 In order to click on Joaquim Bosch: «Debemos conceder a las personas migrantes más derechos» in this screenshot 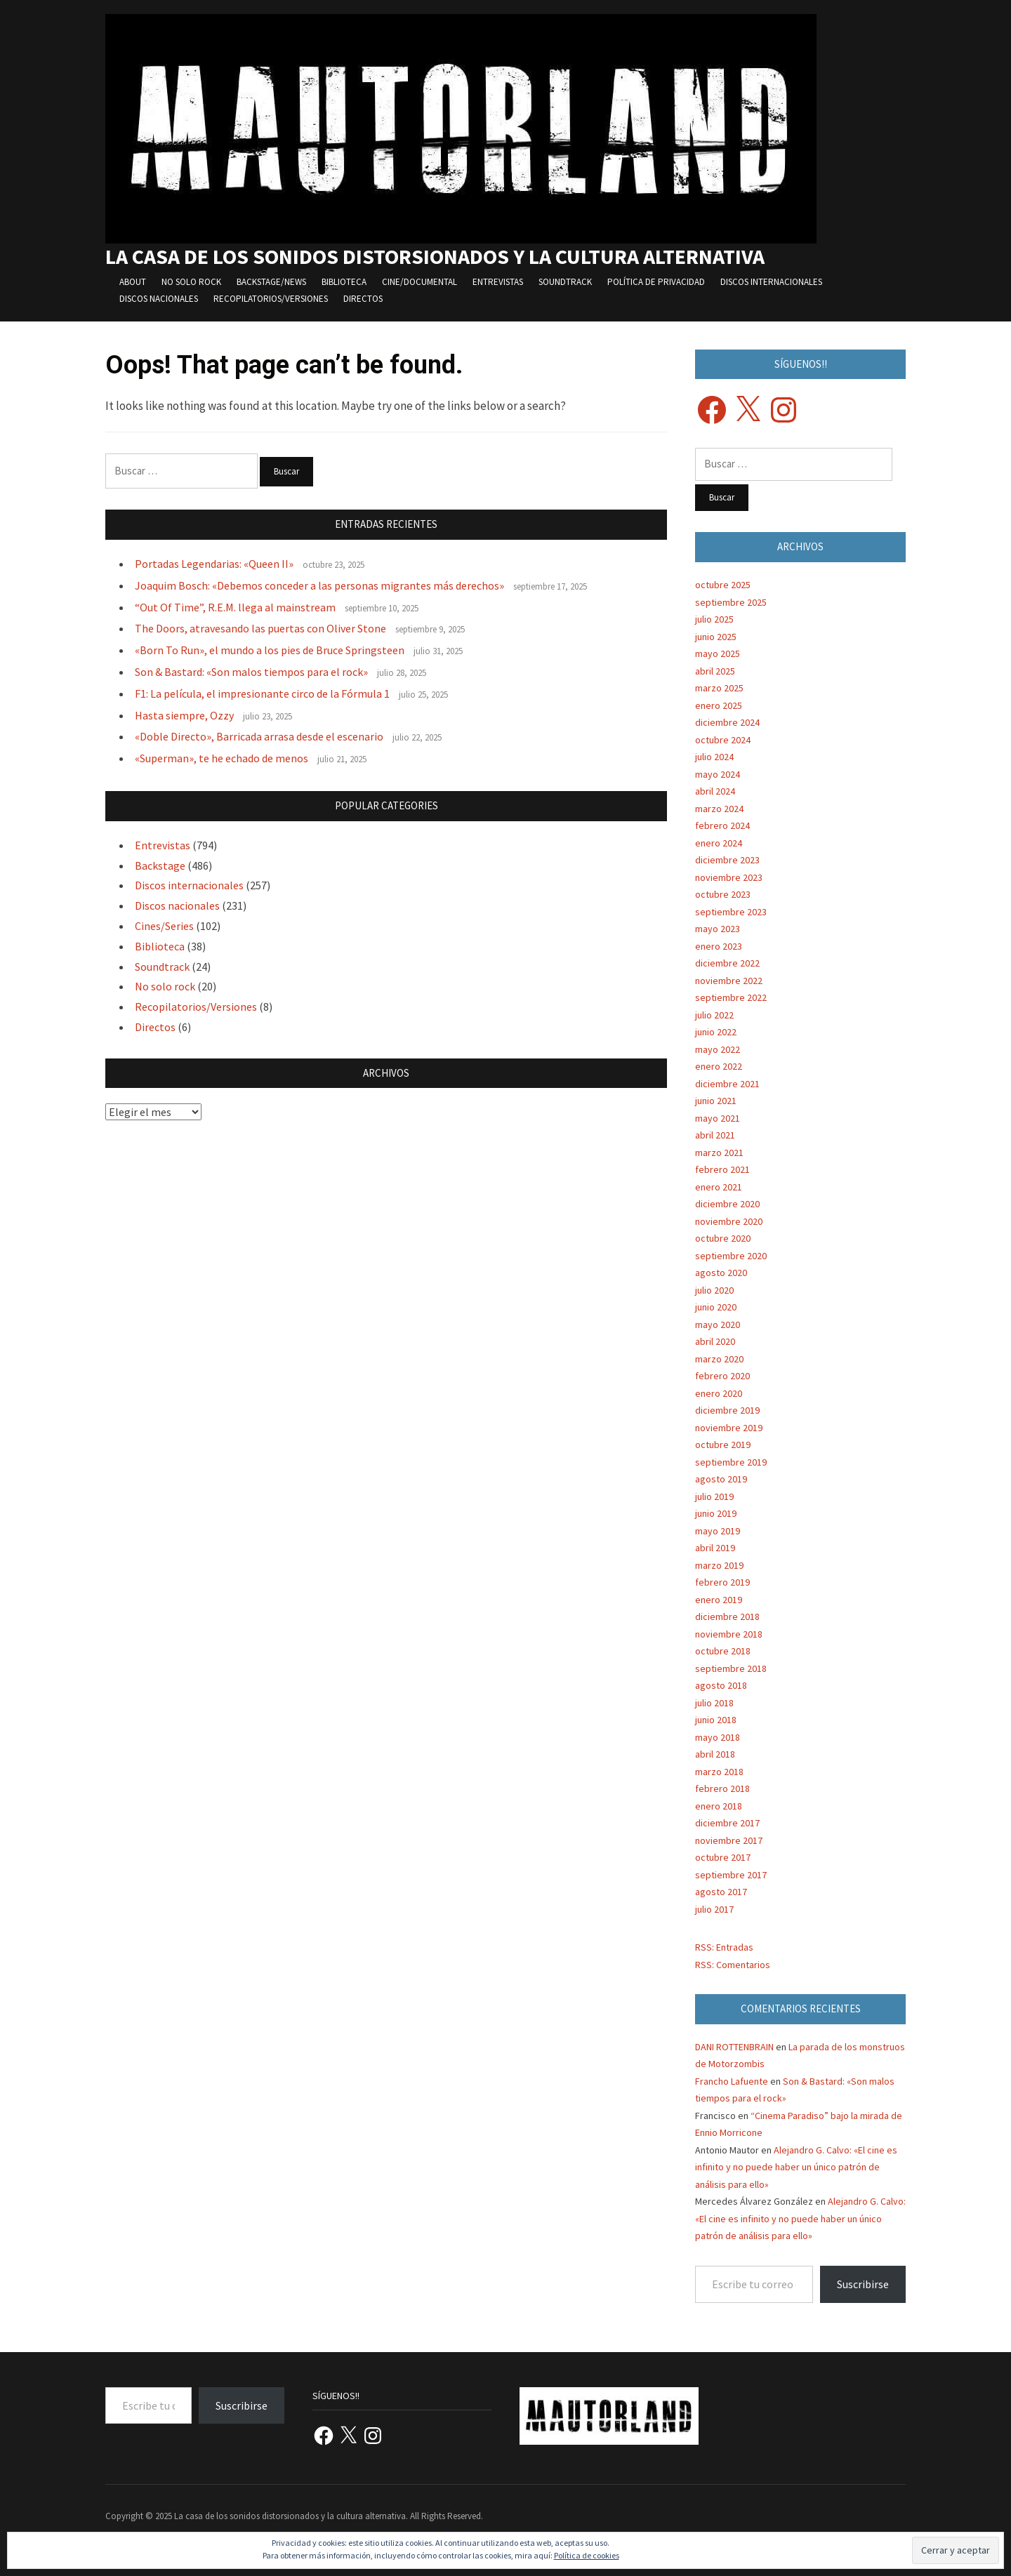, I will do `click(319, 585)`.